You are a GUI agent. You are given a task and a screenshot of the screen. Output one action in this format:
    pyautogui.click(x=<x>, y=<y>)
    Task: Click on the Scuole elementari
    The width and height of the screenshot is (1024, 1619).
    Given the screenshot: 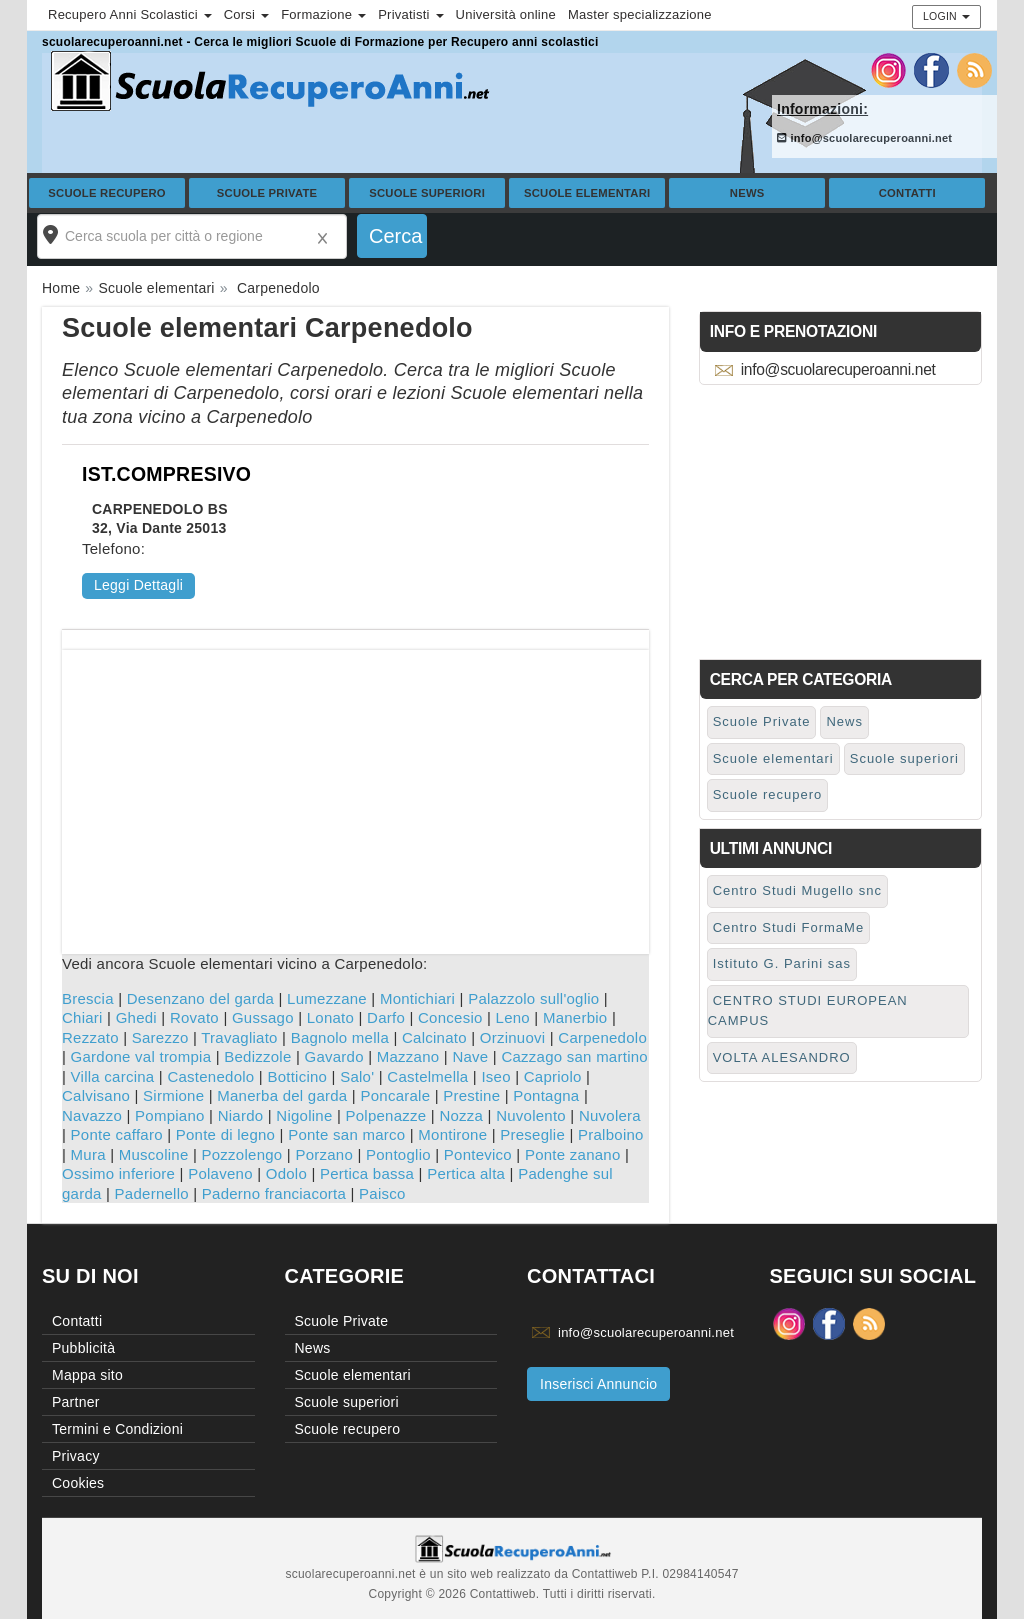 What is the action you would take?
    pyautogui.click(x=587, y=193)
    